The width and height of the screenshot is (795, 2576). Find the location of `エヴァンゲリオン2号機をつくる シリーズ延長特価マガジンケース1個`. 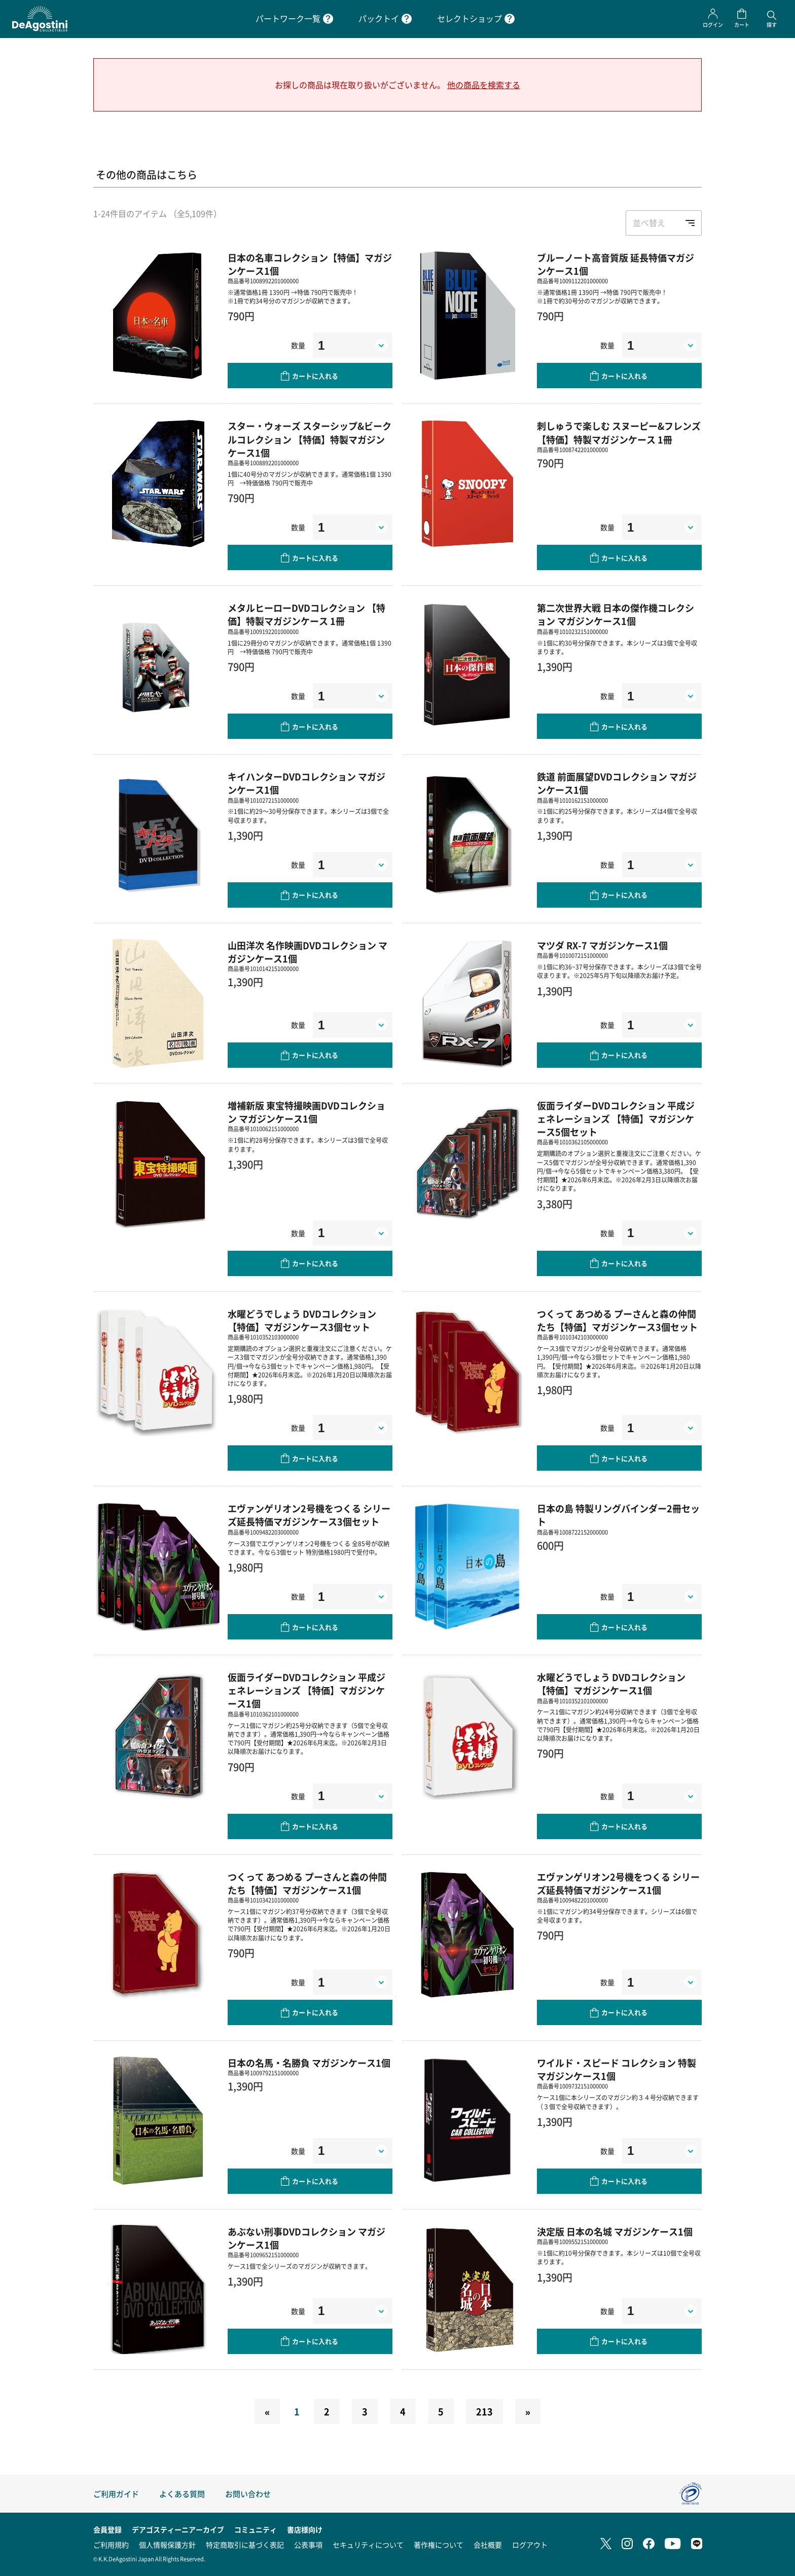

エヴァンゲリオン2号機をつくる シリーズ延長特価マガジンケース1個 is located at coordinates (618, 1883).